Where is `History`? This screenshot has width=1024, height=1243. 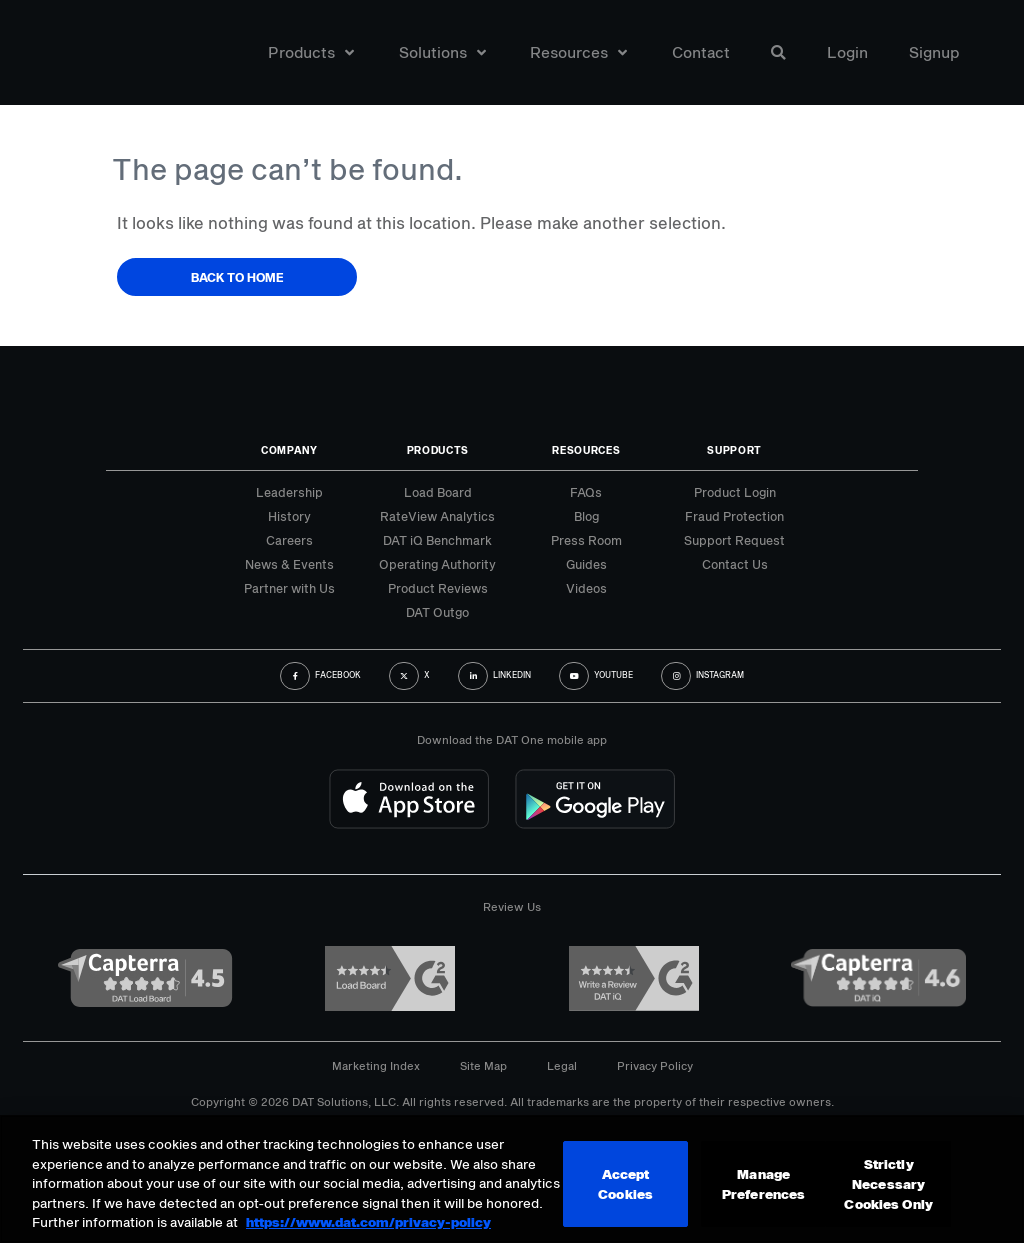
History is located at coordinates (289, 516).